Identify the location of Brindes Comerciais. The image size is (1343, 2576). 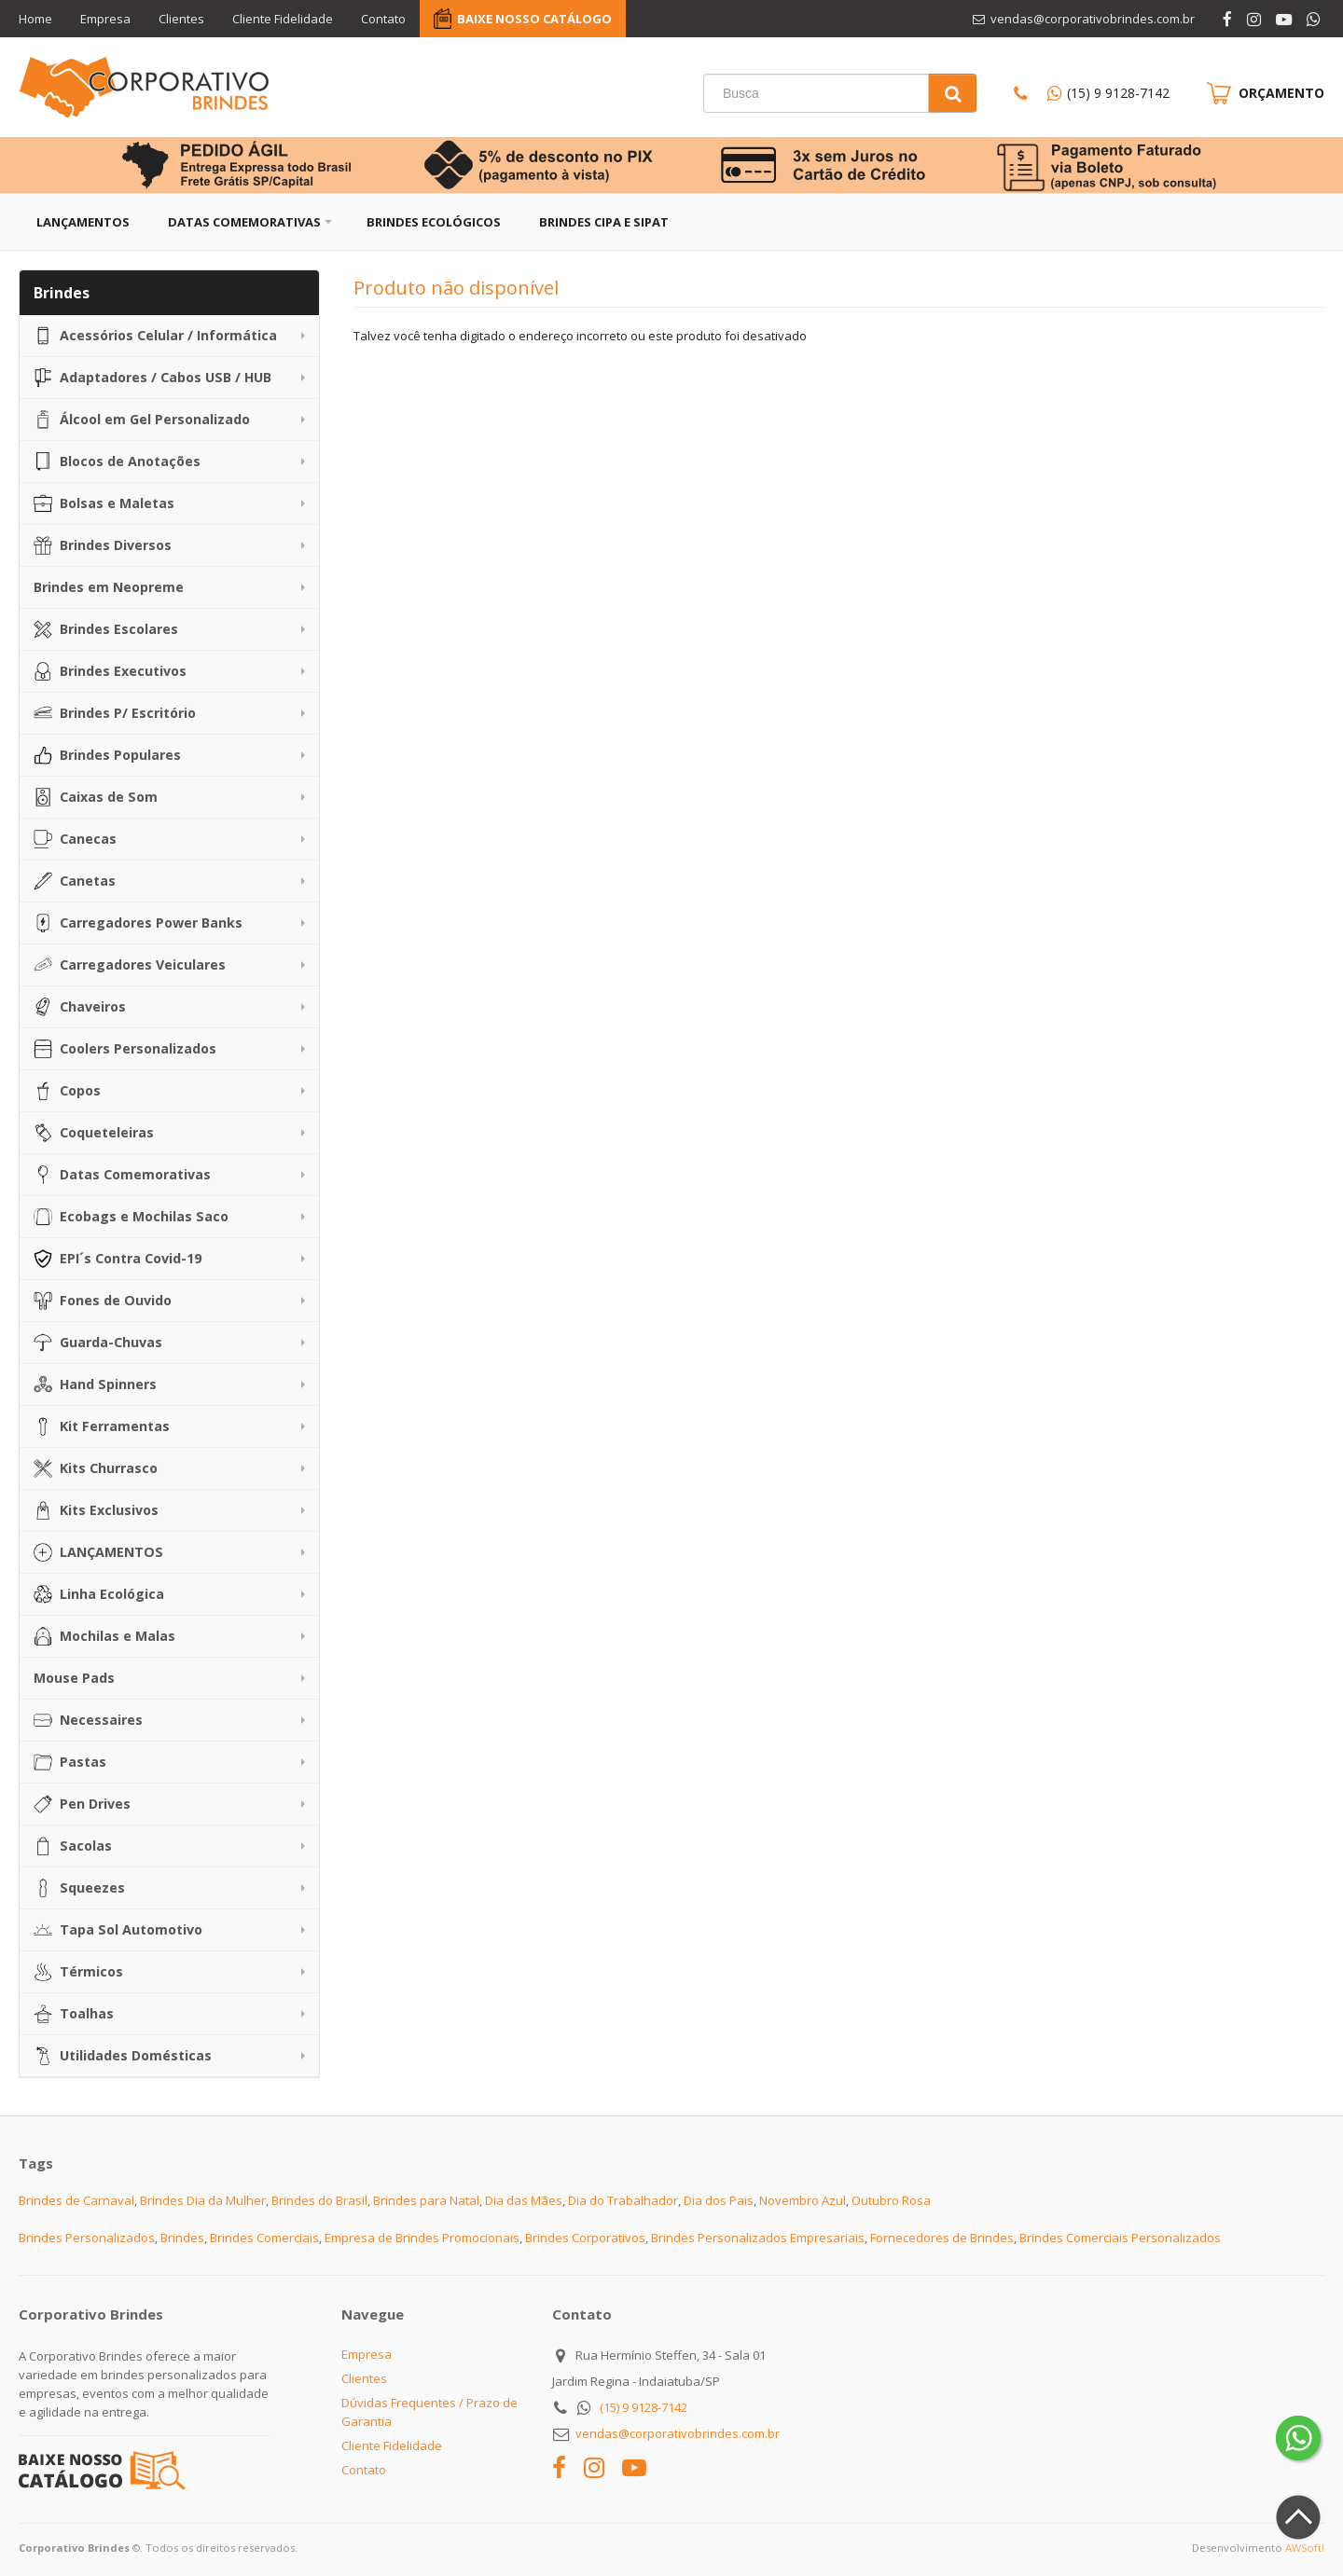
(264, 2237).